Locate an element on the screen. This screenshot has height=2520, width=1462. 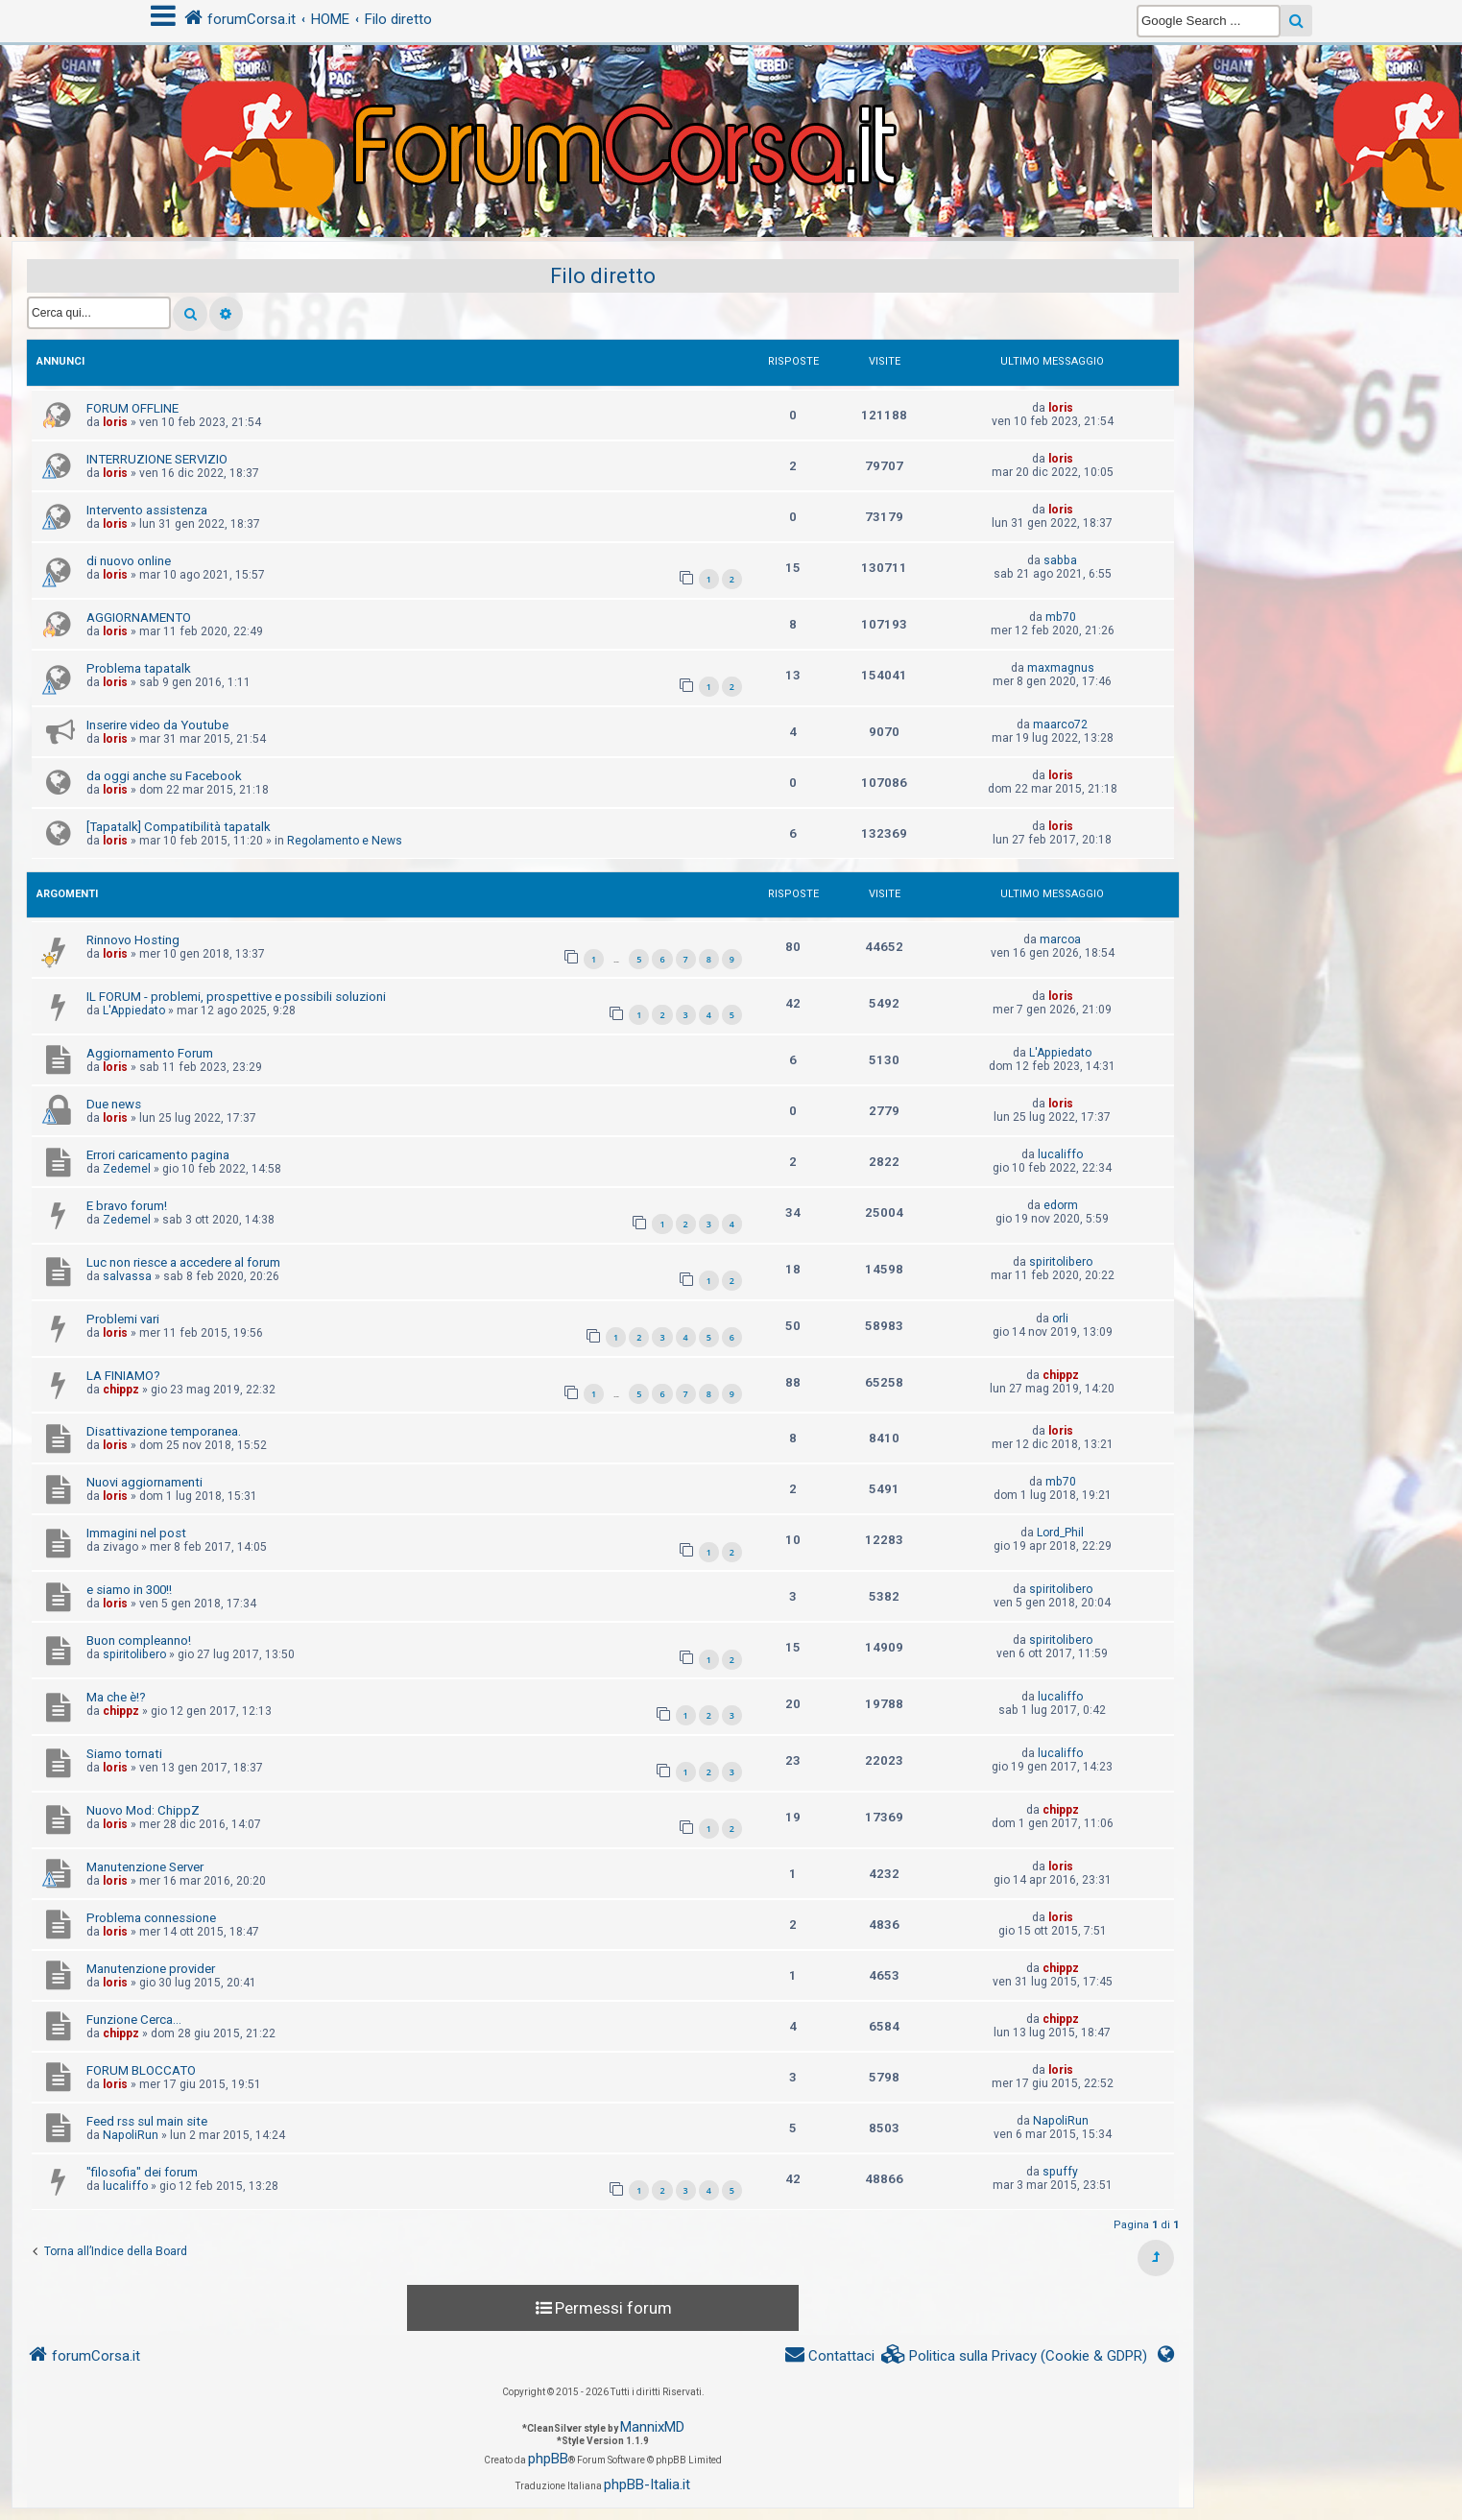
phpBB-Italia.it is located at coordinates (647, 2484).